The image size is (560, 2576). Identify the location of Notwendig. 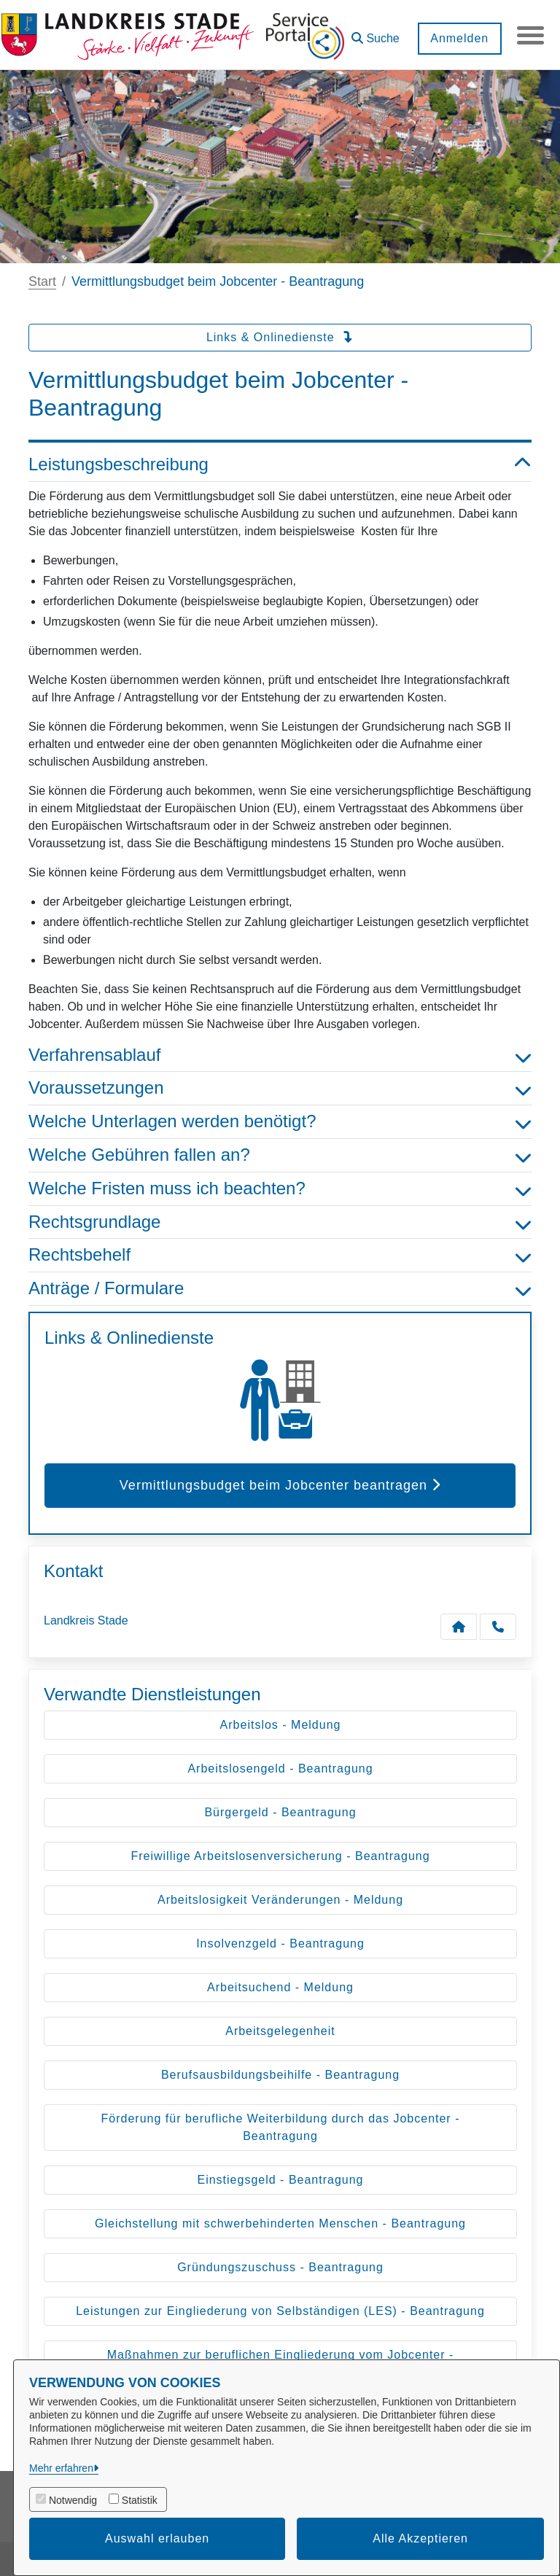
(73, 2500).